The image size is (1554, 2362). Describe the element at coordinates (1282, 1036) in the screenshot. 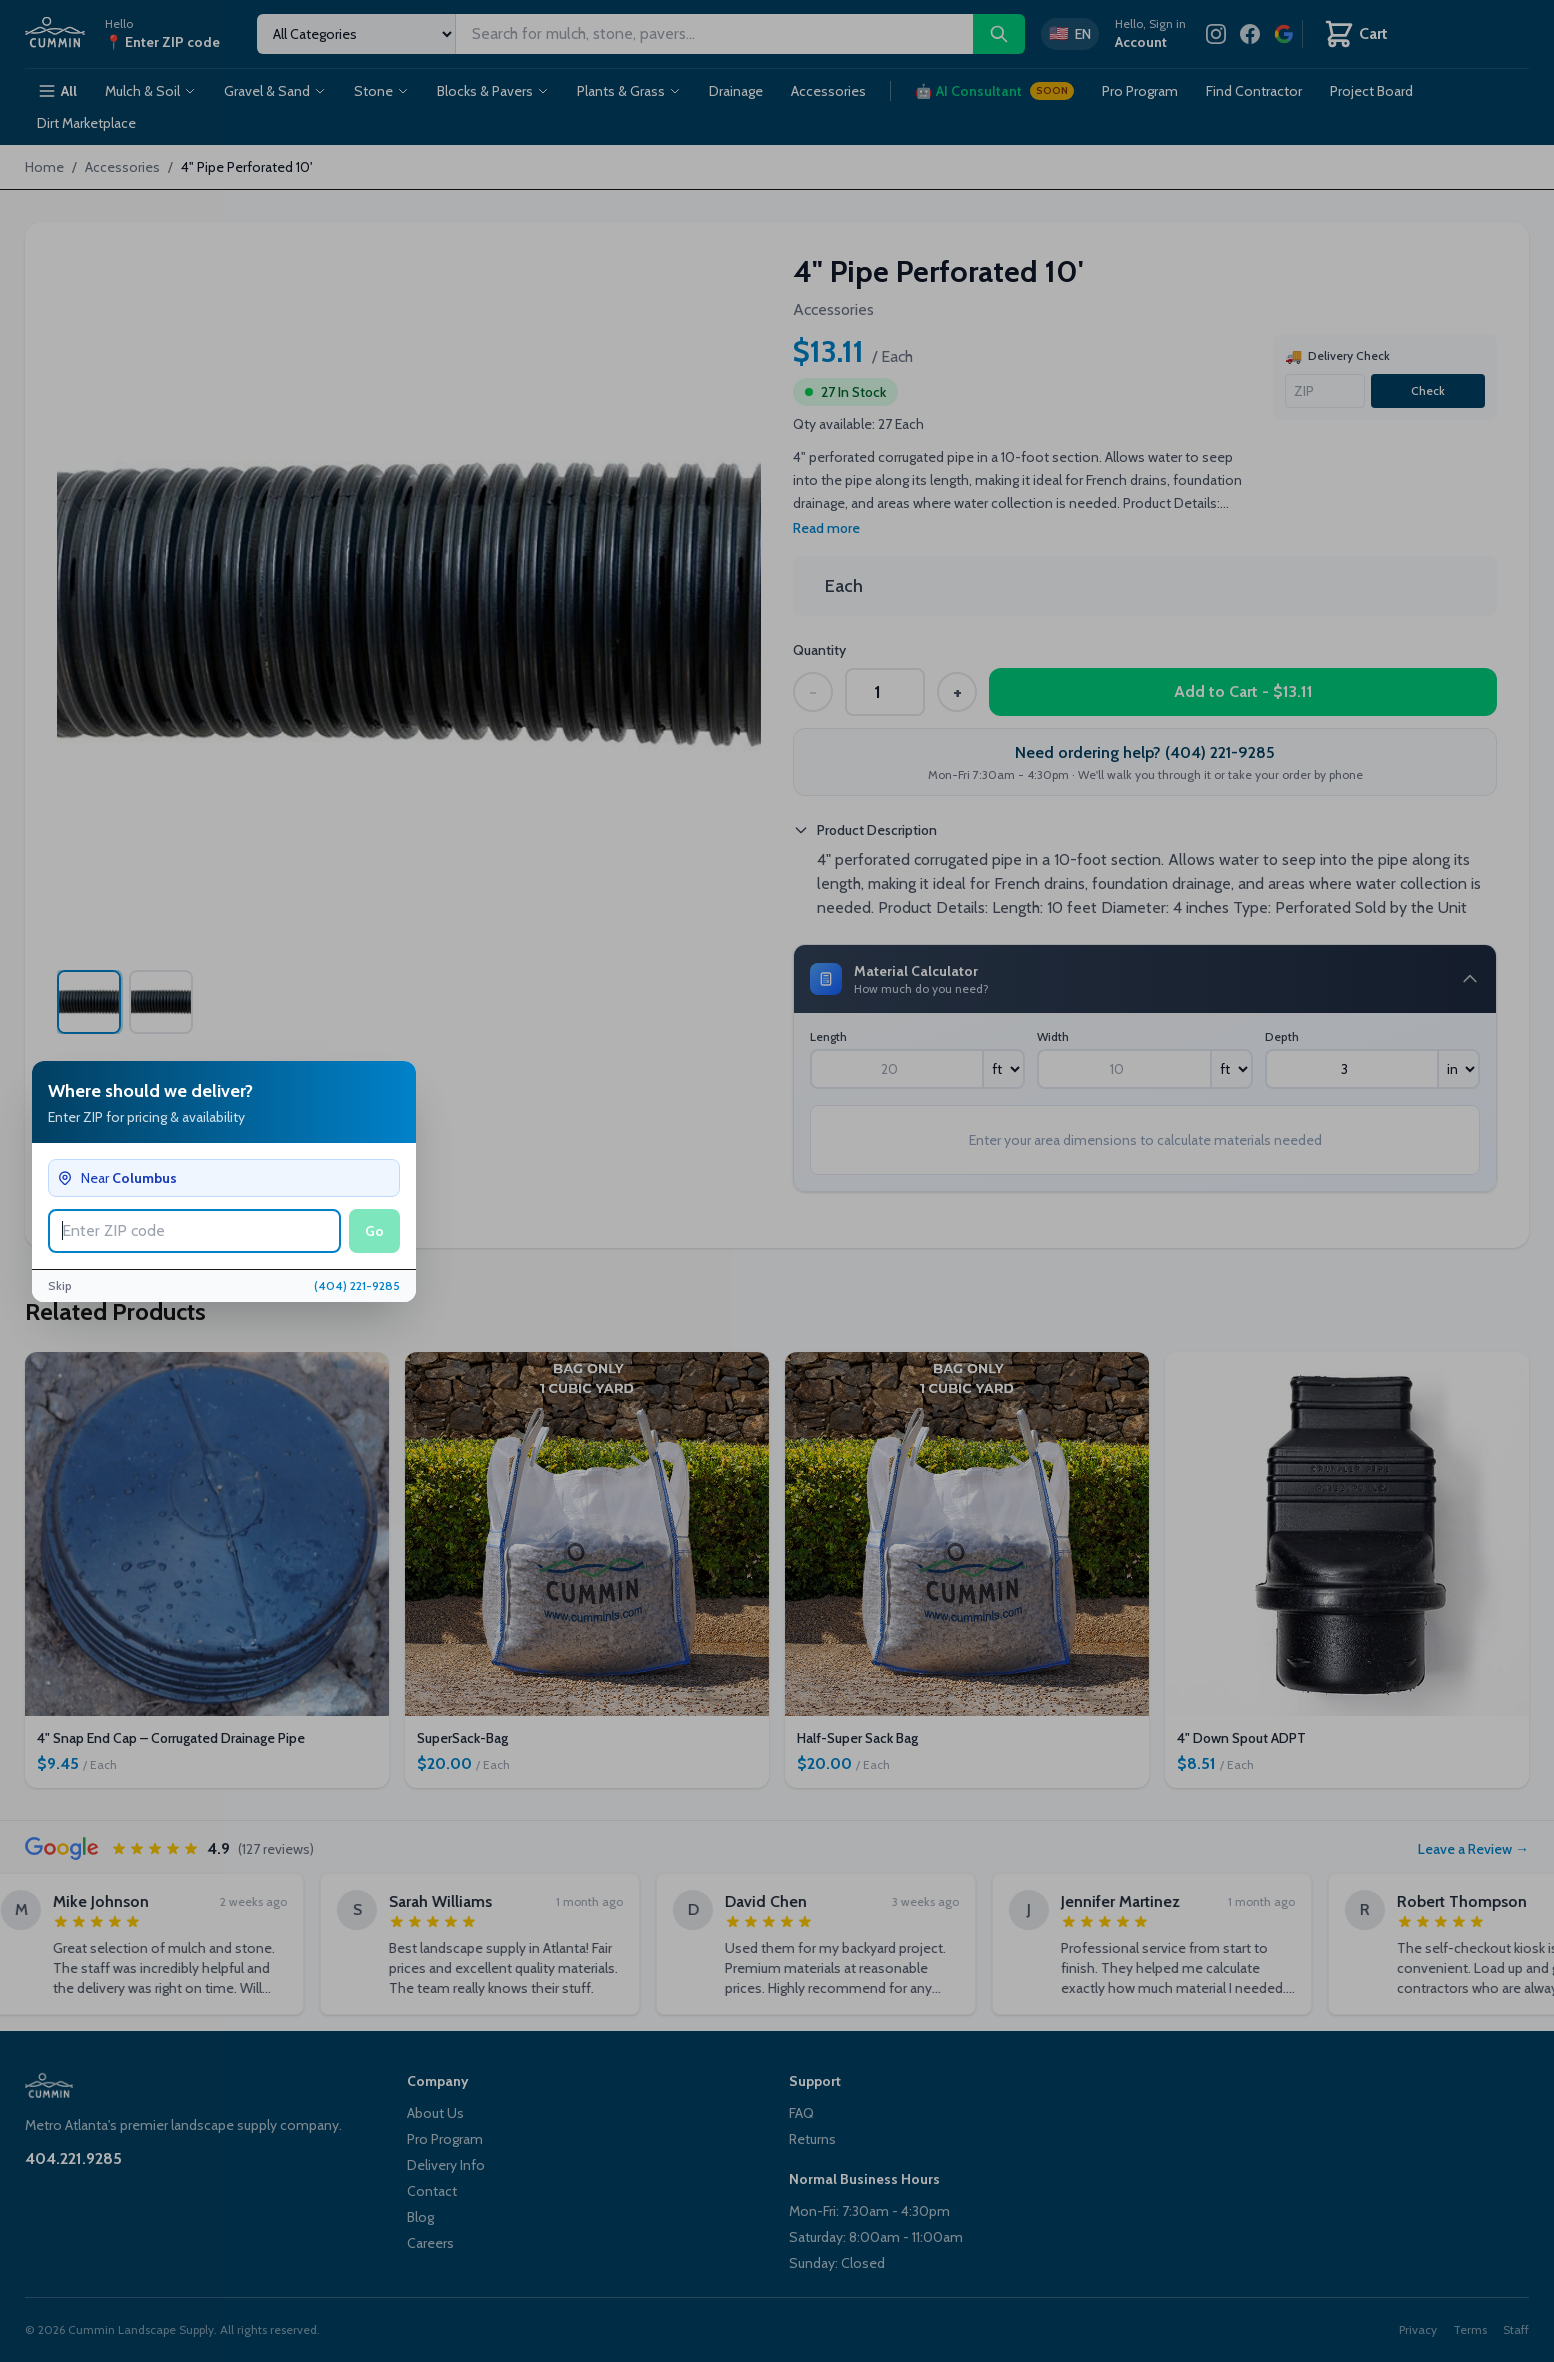

I see `Depth` at that location.